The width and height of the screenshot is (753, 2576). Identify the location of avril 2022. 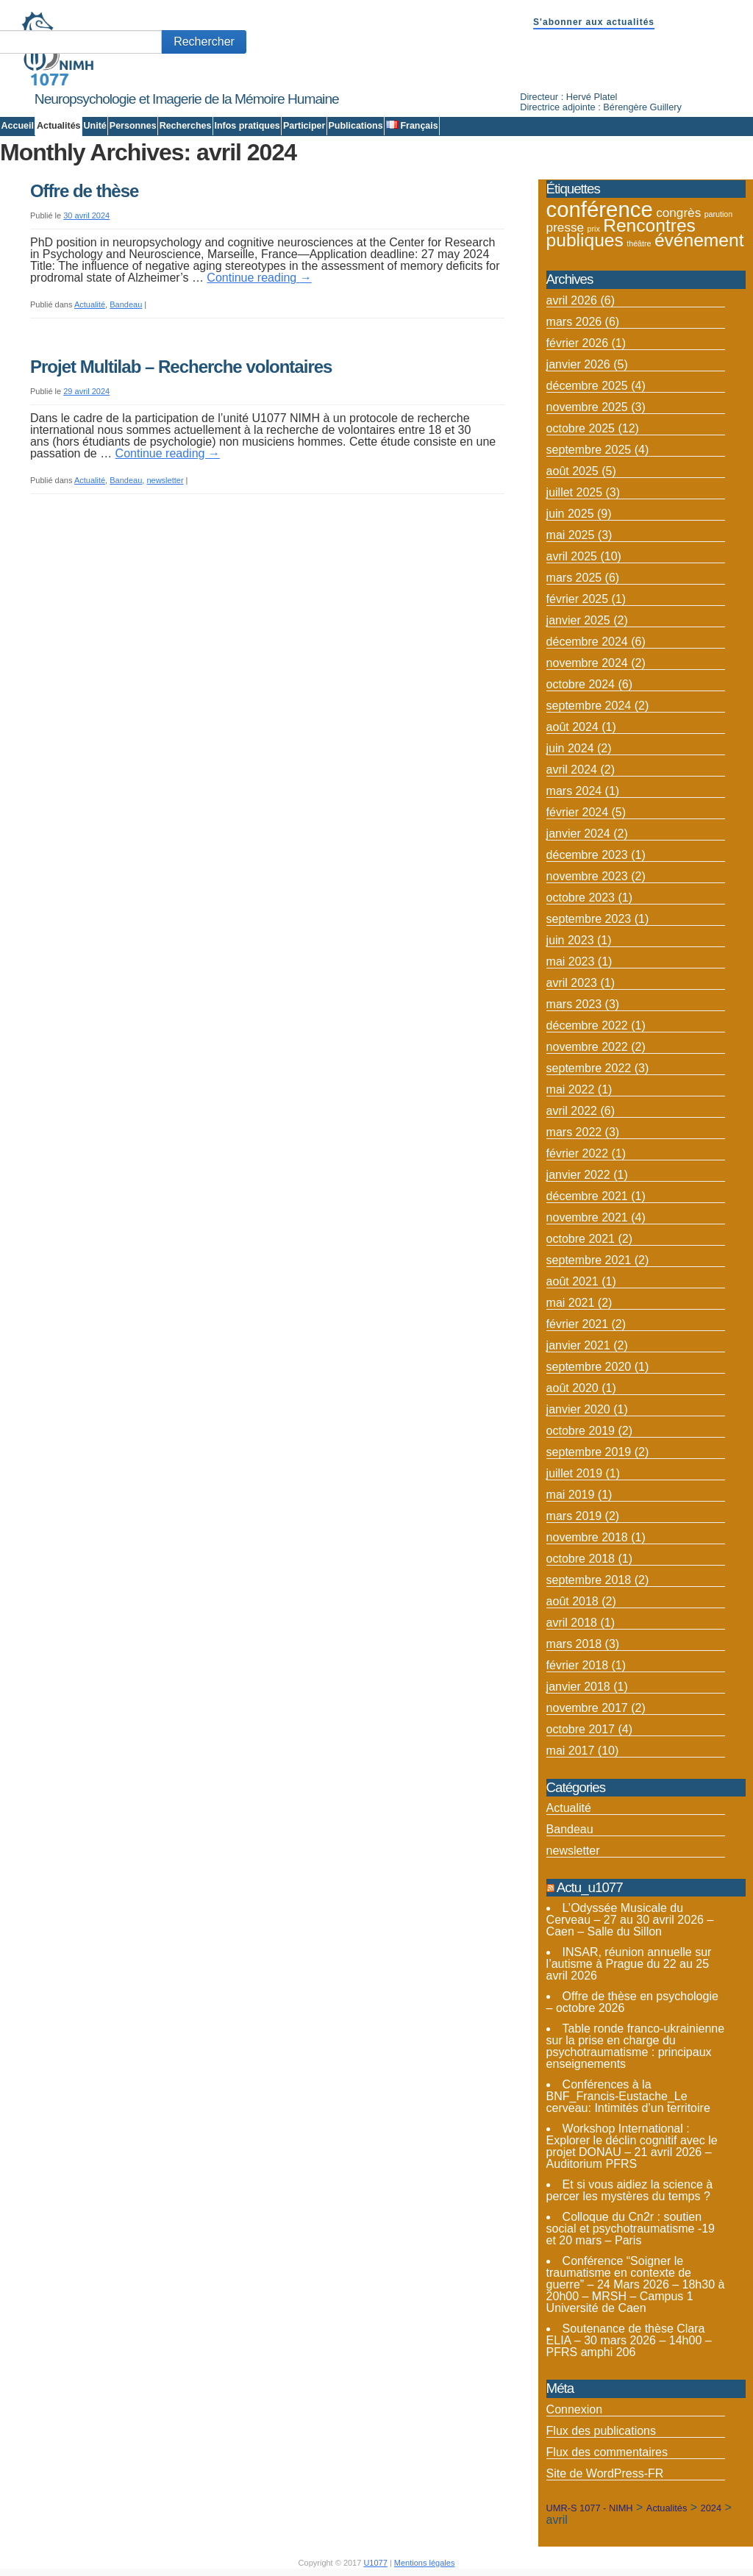
(571, 1111).